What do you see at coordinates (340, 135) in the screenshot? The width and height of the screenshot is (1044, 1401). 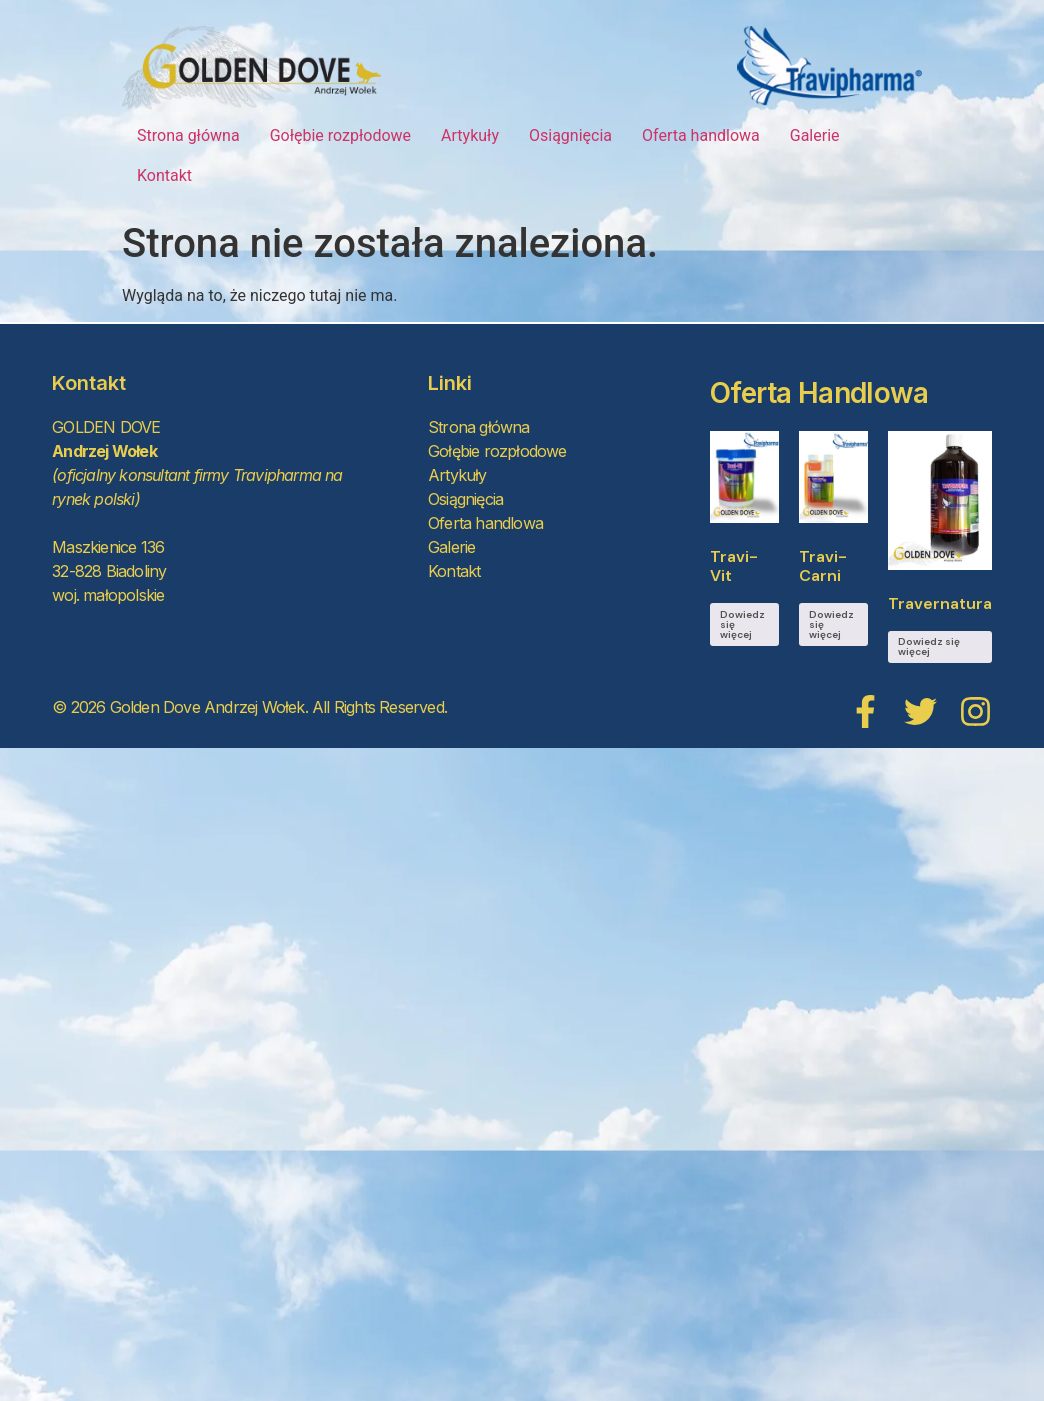 I see `Gołębie rozpłodowe` at bounding box center [340, 135].